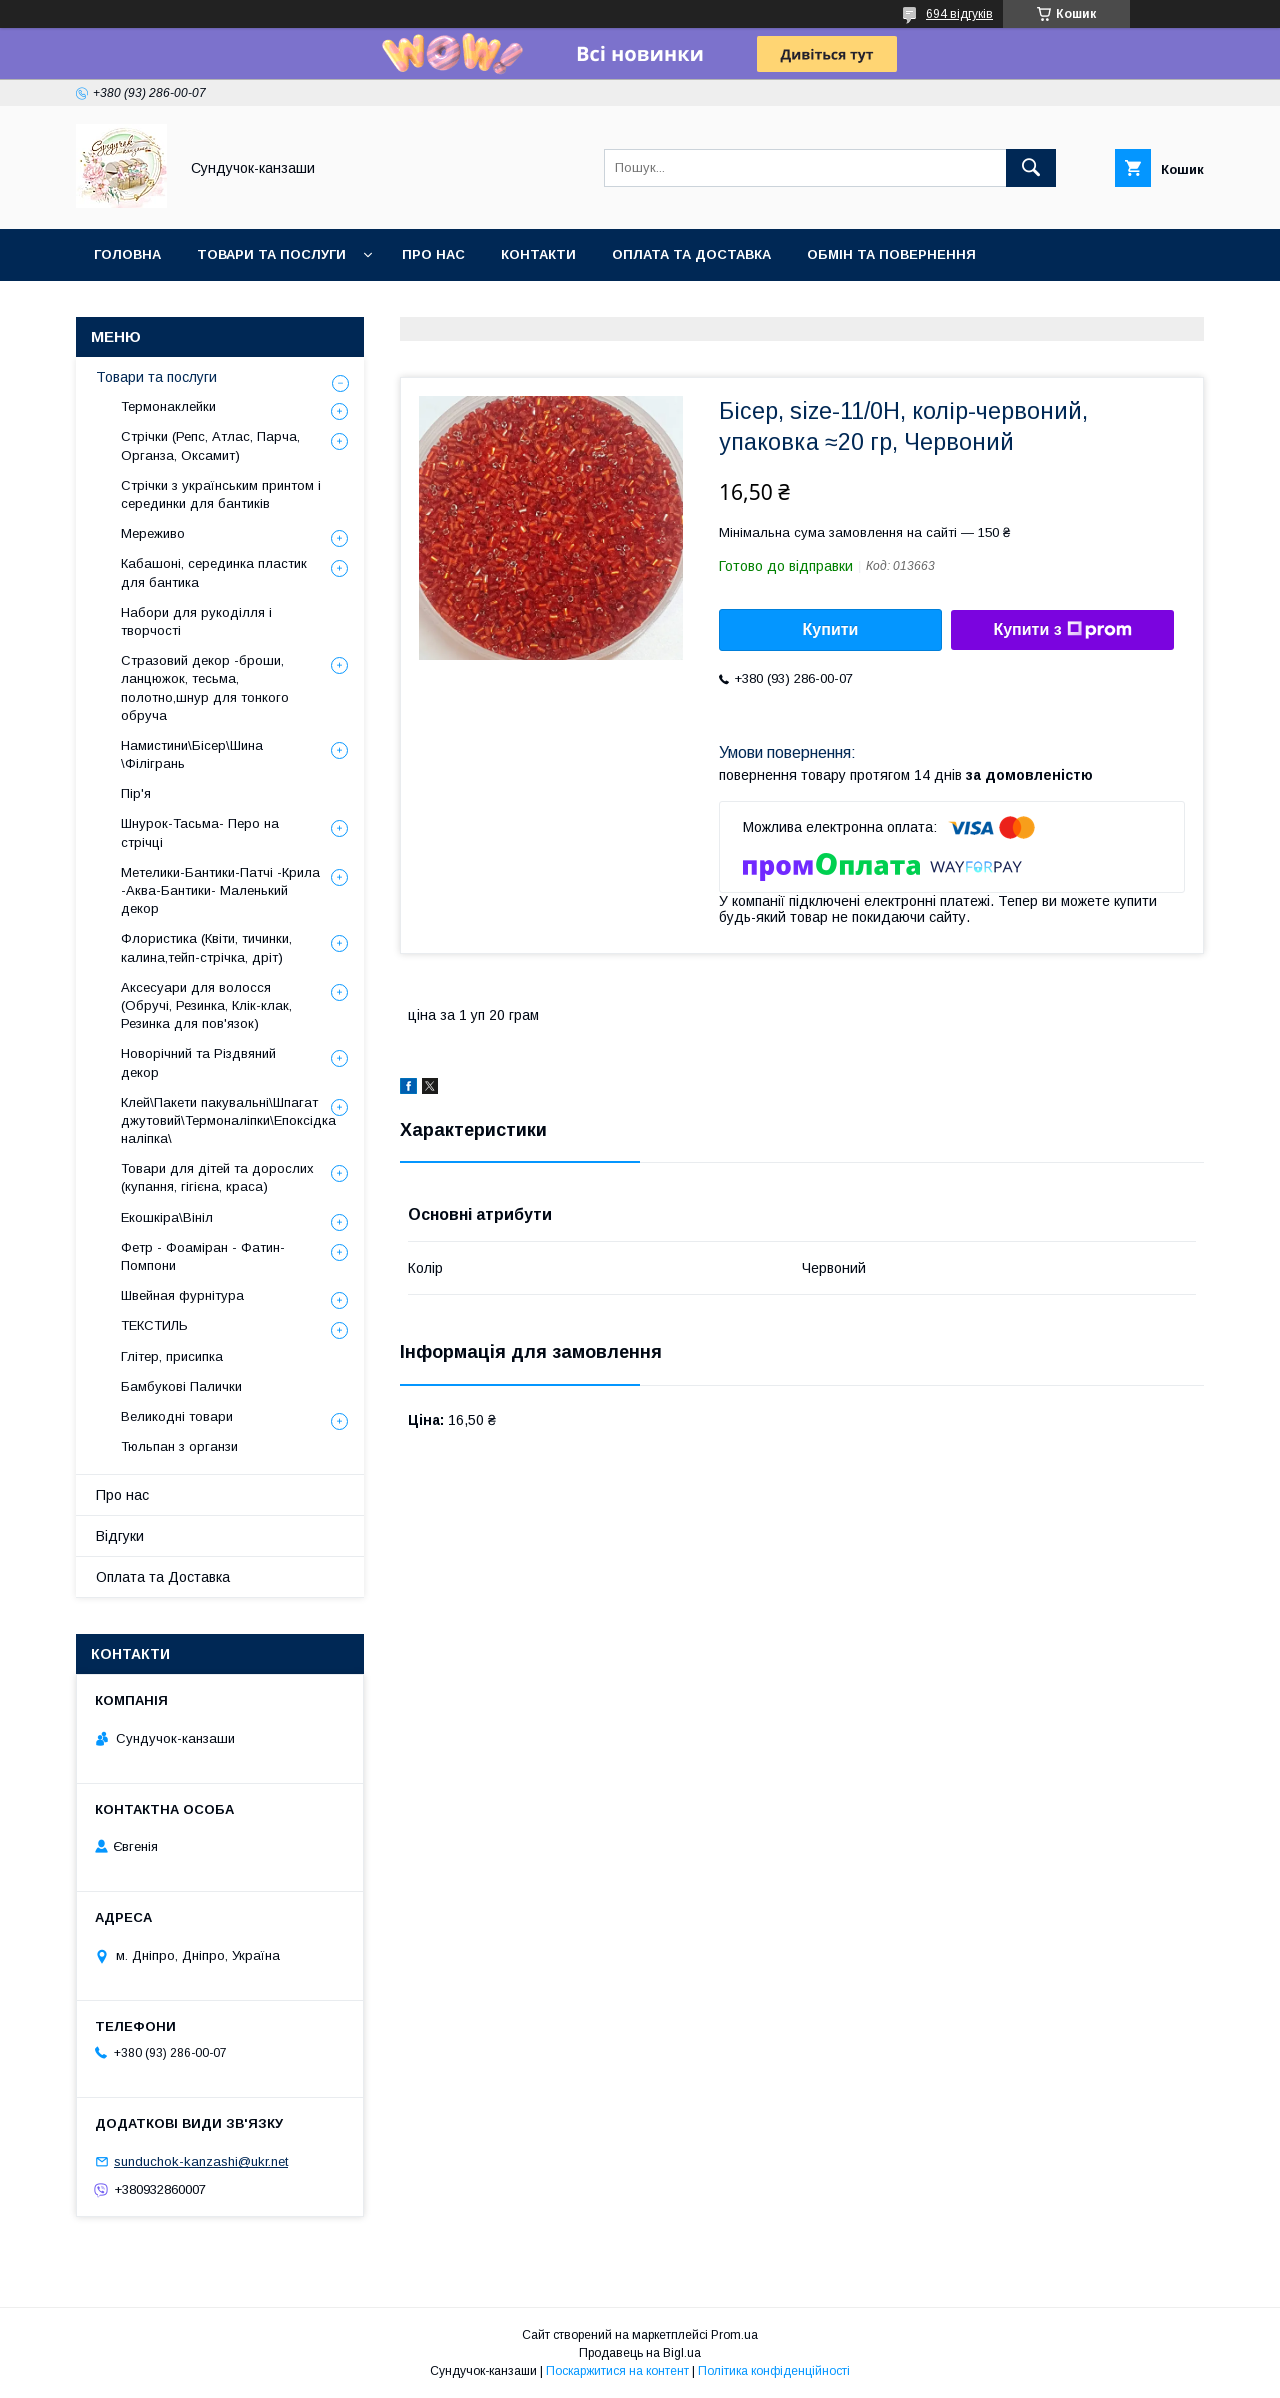 The height and width of the screenshot is (2398, 1280). What do you see at coordinates (136, 793) in the screenshot?
I see `Пір'я` at bounding box center [136, 793].